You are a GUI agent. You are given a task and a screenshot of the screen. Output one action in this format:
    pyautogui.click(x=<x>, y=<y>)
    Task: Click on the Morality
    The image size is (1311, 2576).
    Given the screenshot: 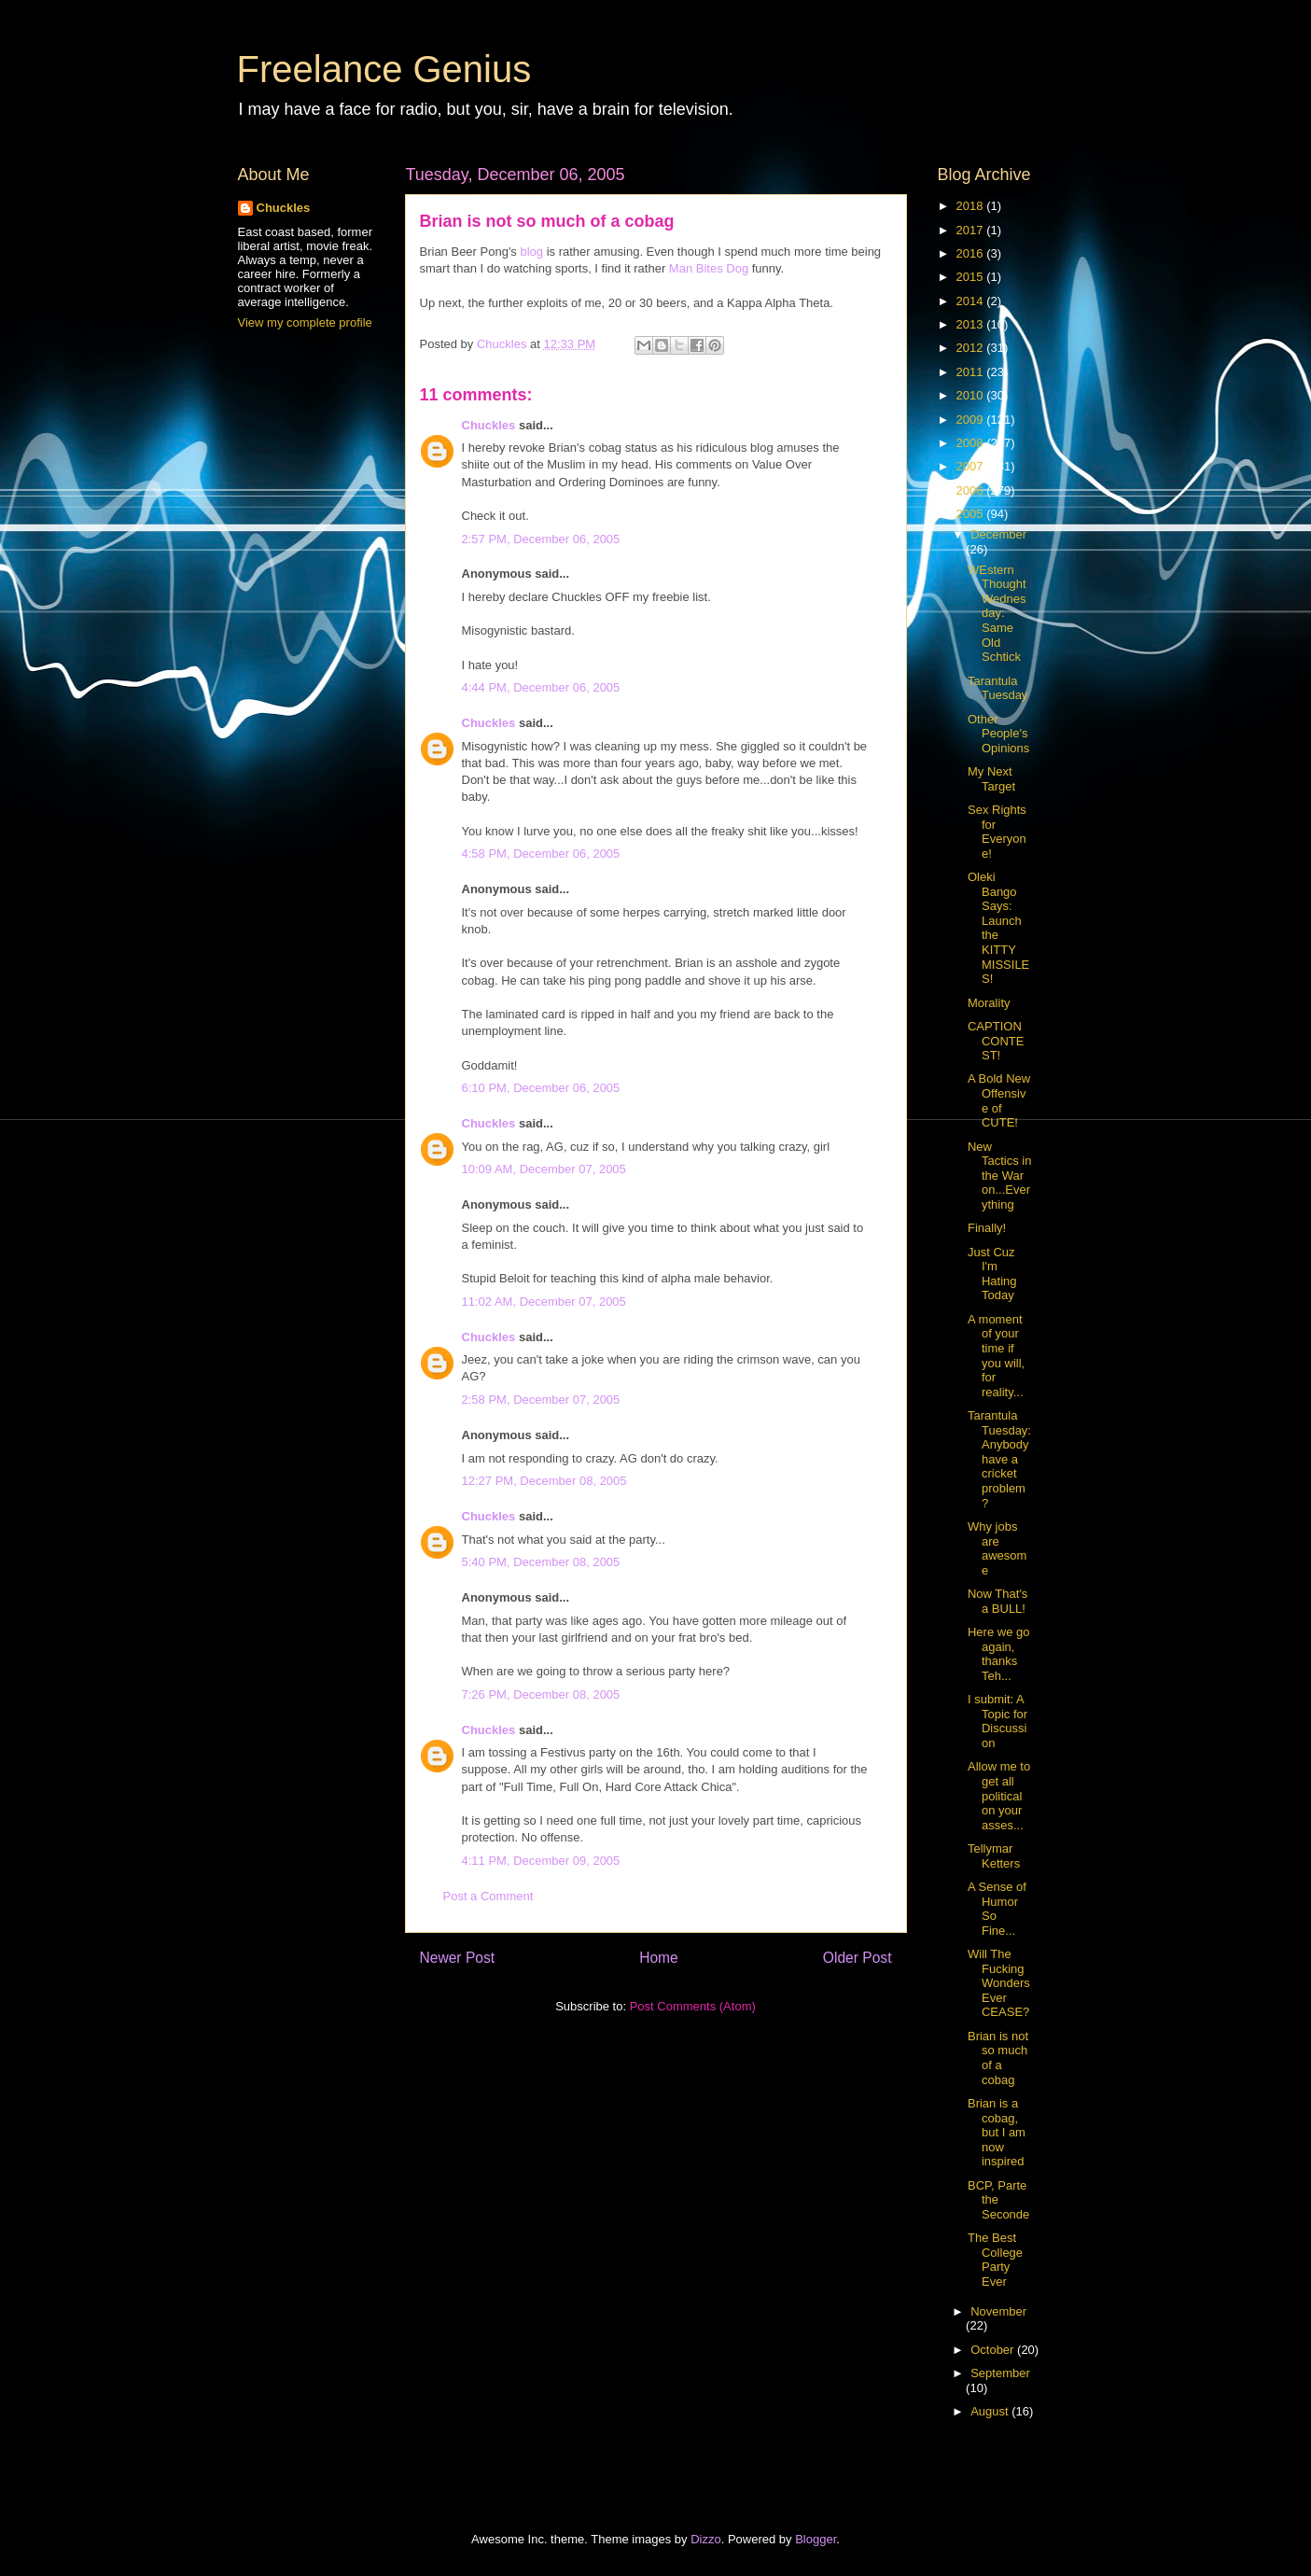 What is the action you would take?
    pyautogui.click(x=989, y=1003)
    